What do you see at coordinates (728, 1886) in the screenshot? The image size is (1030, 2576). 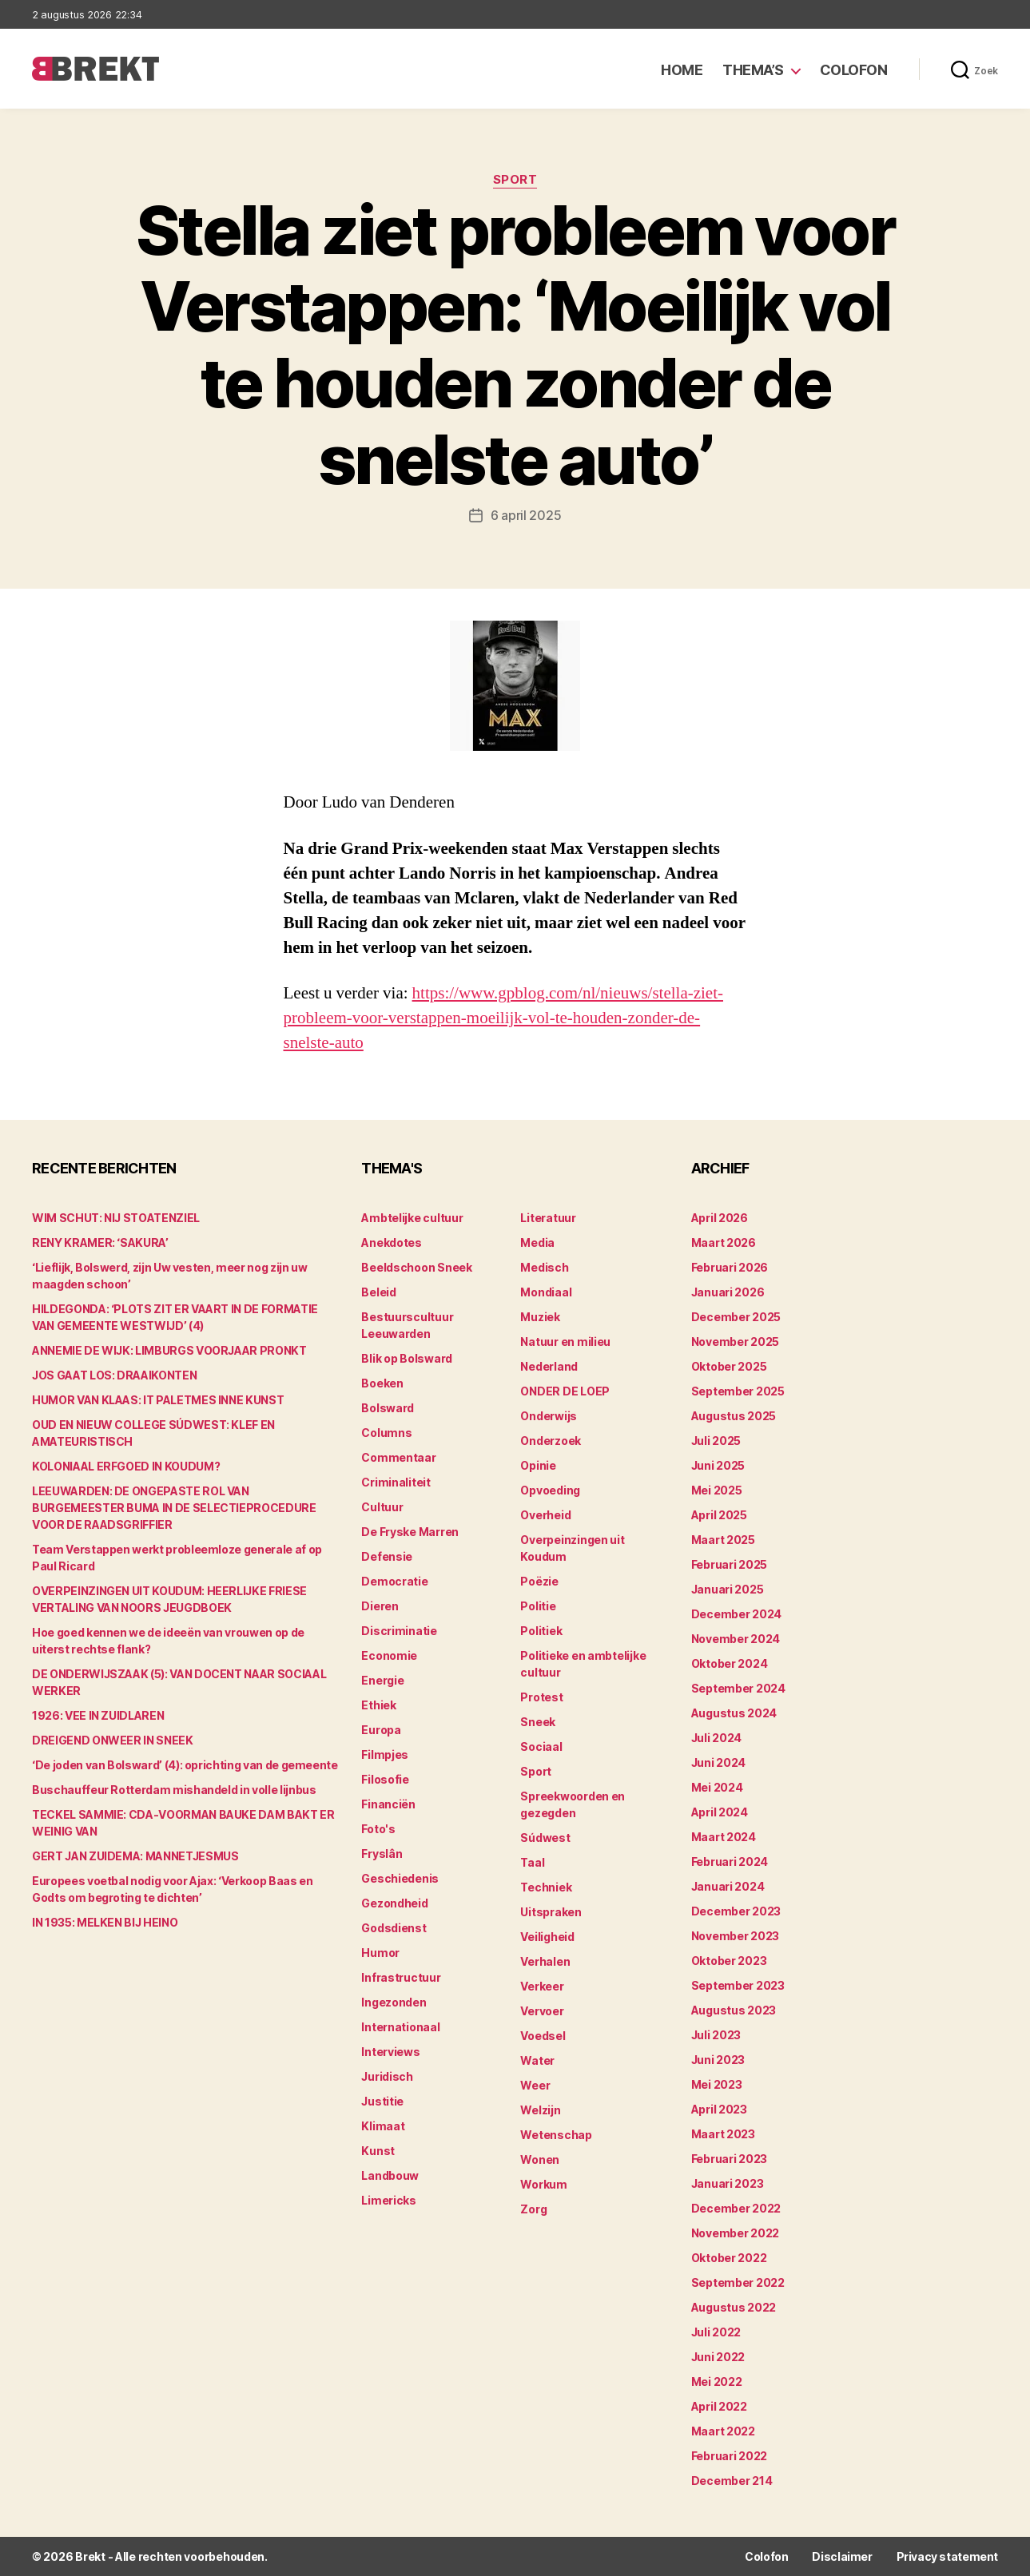 I see `januari 2024` at bounding box center [728, 1886].